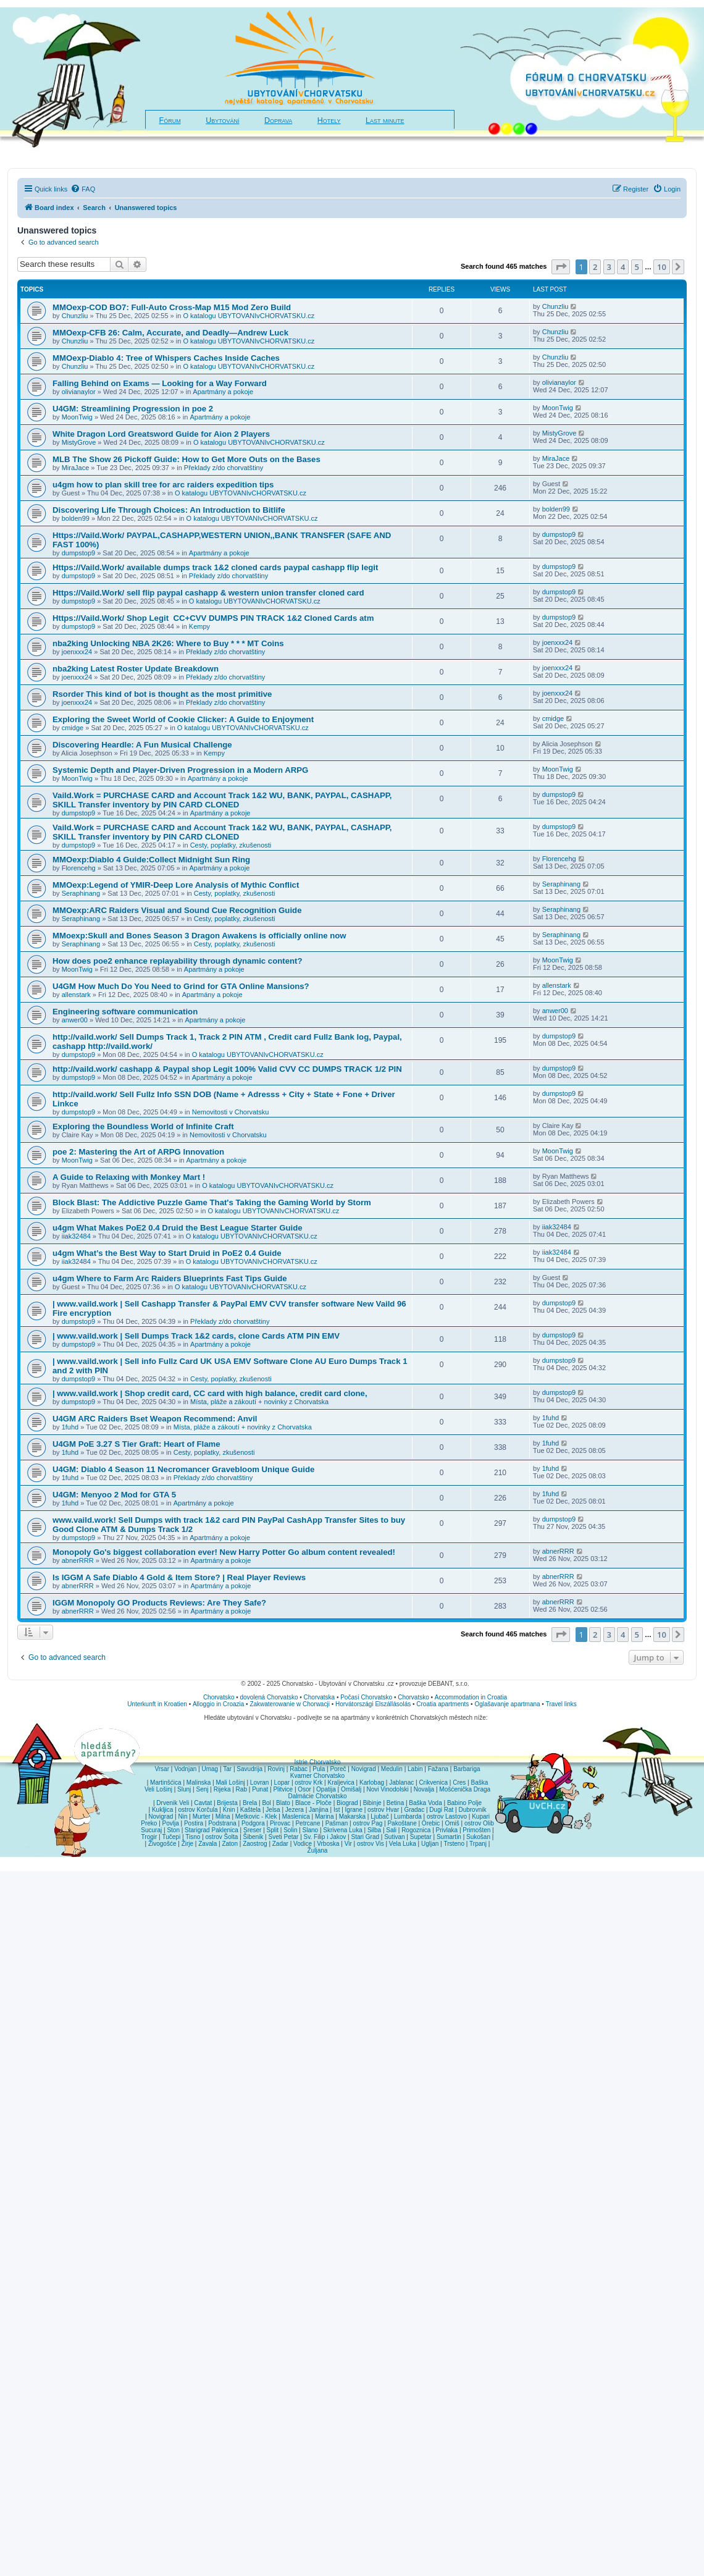 This screenshot has height=2576, width=704. Describe the element at coordinates (402, 1843) in the screenshot. I see `Vela Luka` at that location.